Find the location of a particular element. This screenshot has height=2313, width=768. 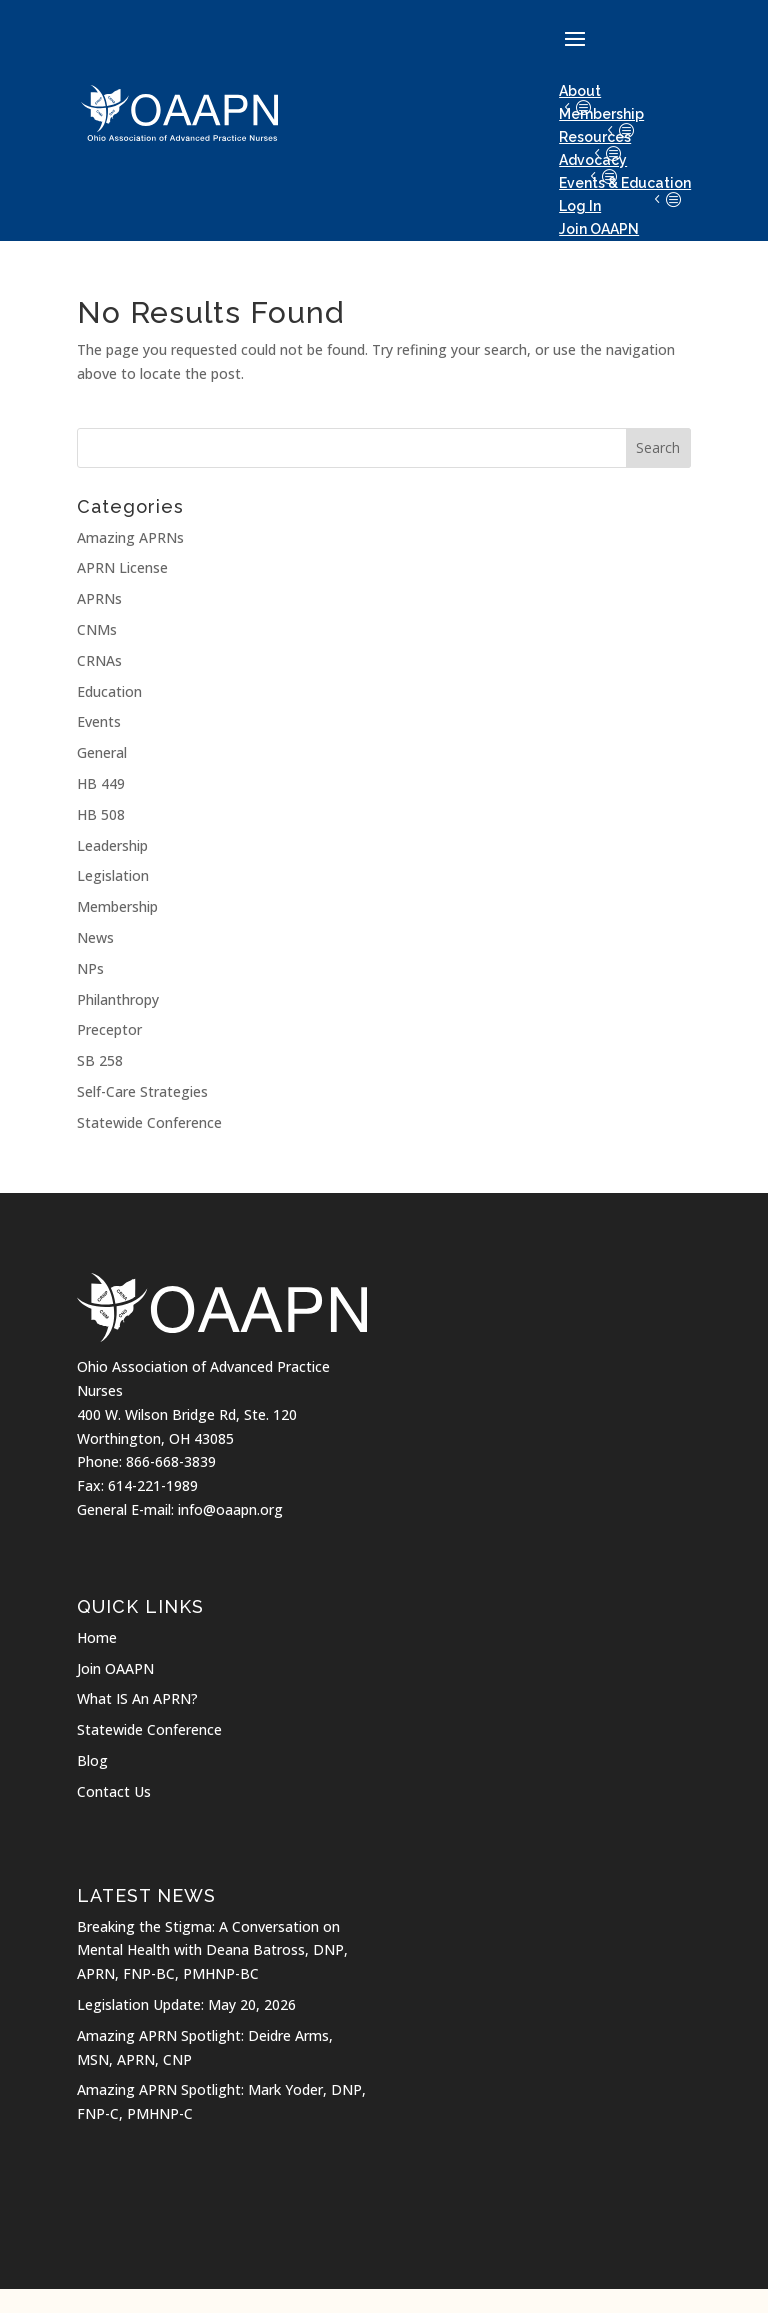

Education is located at coordinates (109, 691).